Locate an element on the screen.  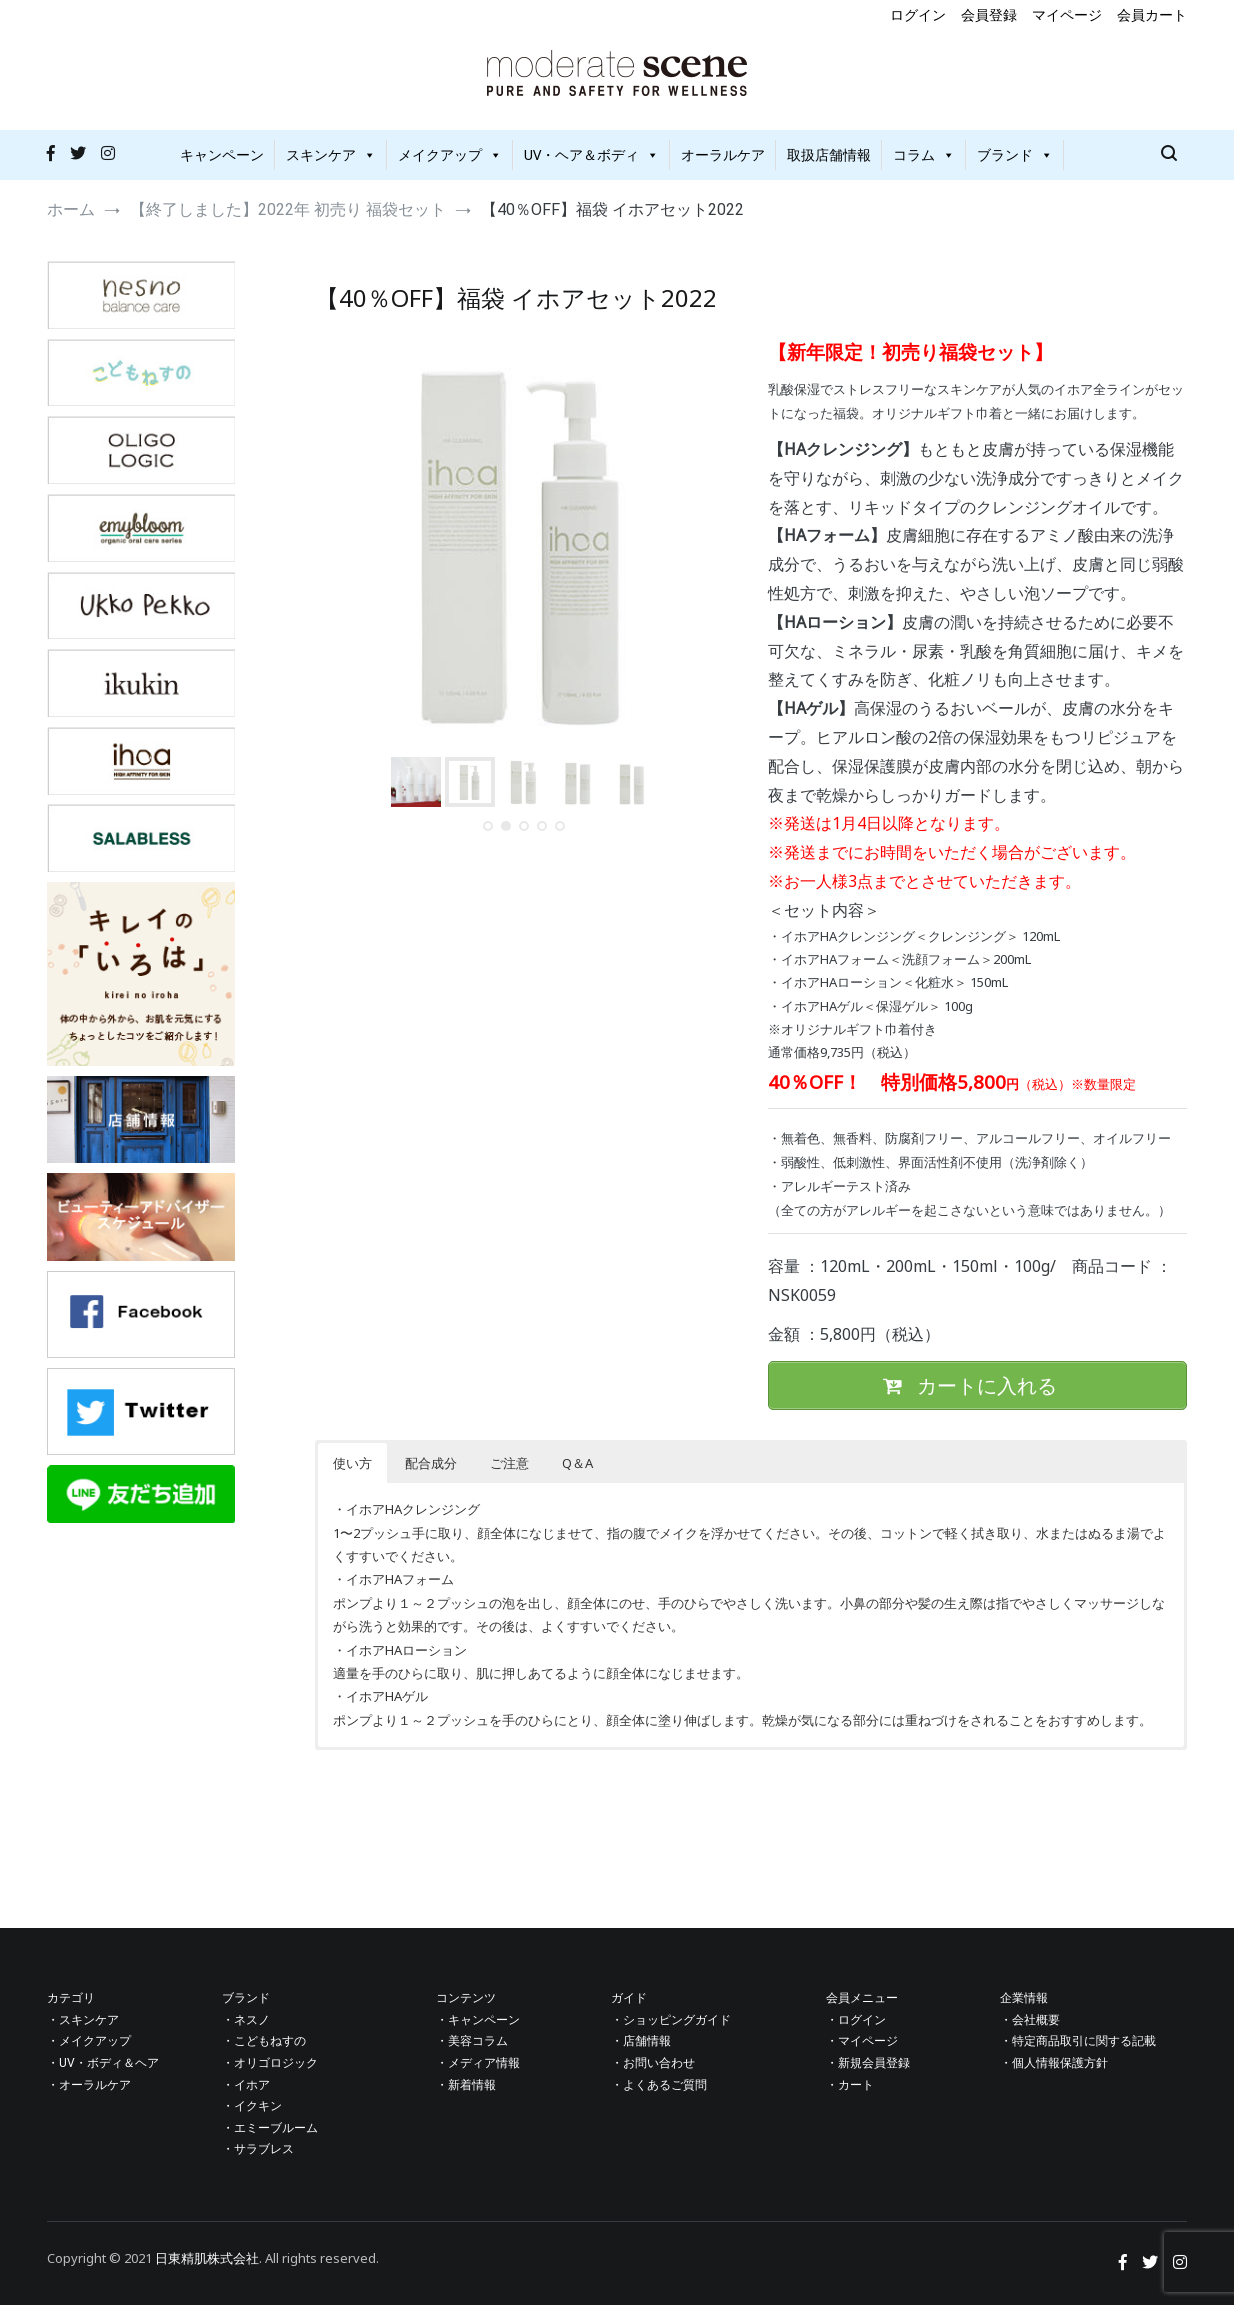
・メイクアップ is located at coordinates (89, 2042).